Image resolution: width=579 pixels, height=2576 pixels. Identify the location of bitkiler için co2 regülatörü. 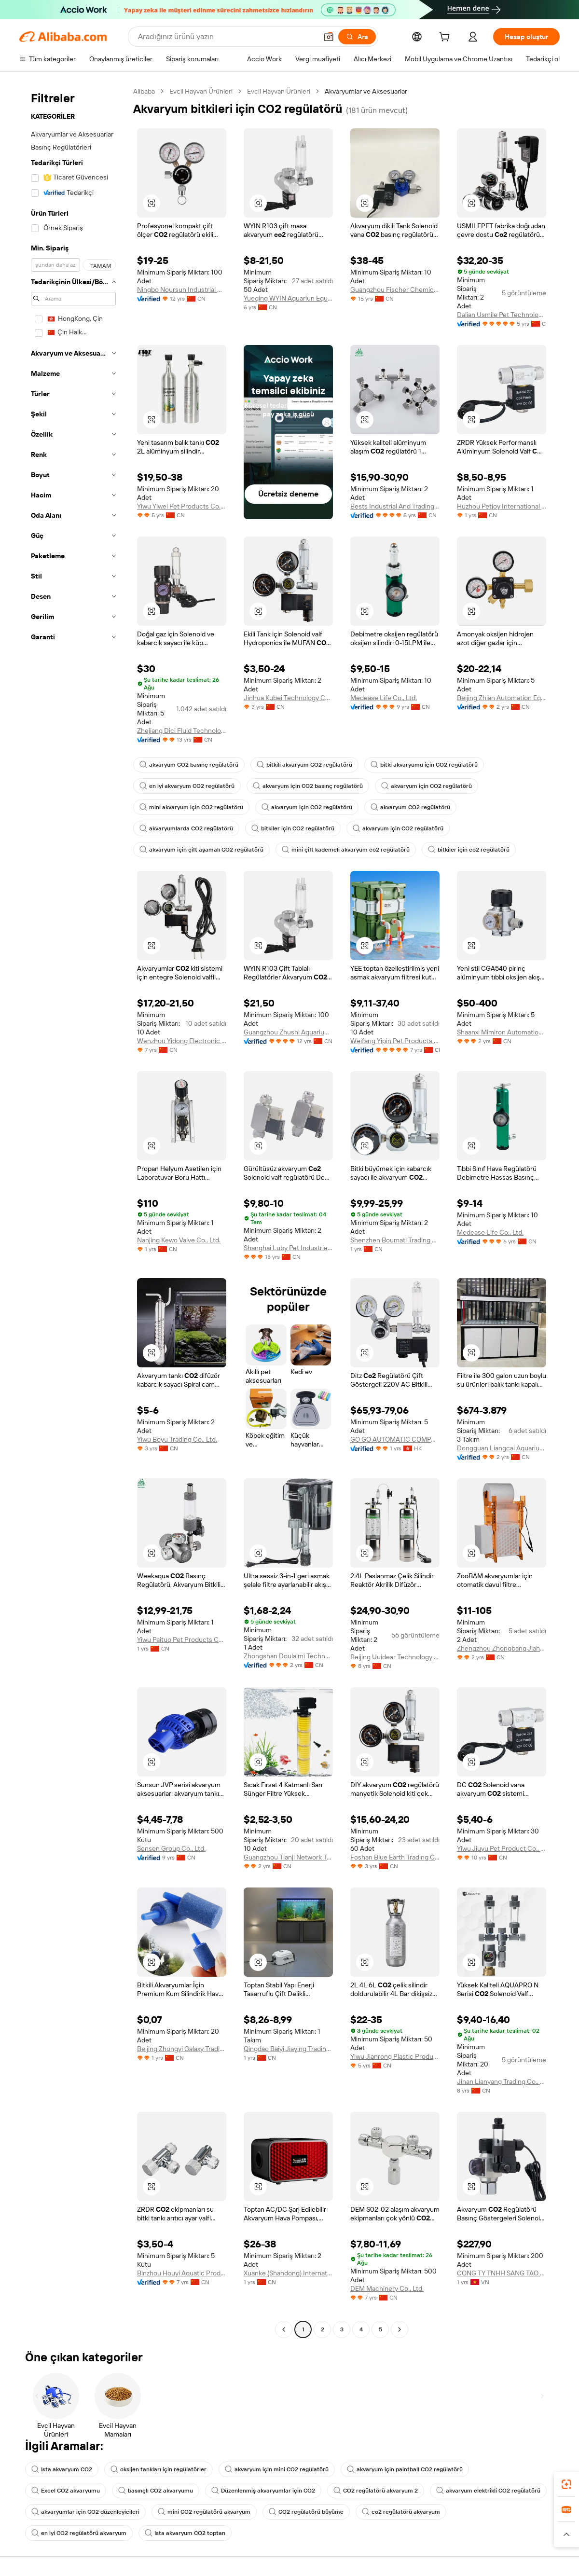
(469, 850).